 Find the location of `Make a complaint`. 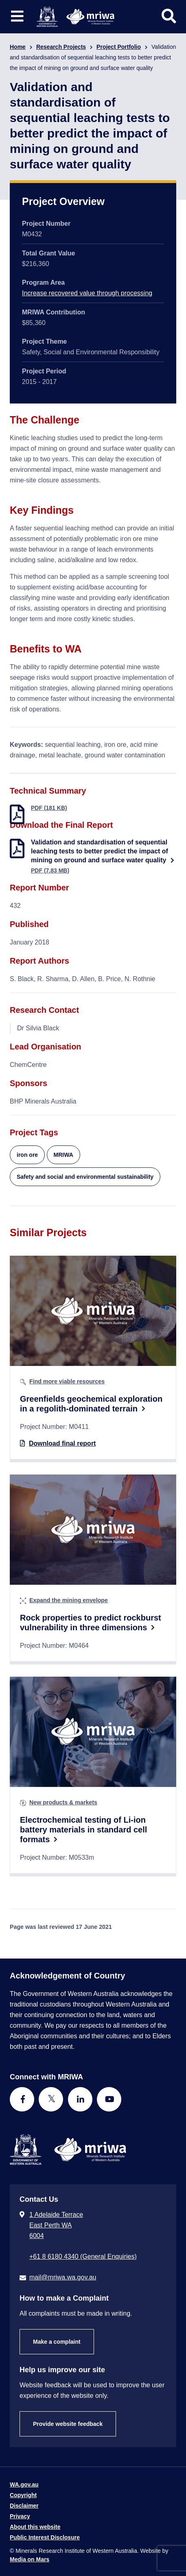

Make a complaint is located at coordinates (57, 2341).